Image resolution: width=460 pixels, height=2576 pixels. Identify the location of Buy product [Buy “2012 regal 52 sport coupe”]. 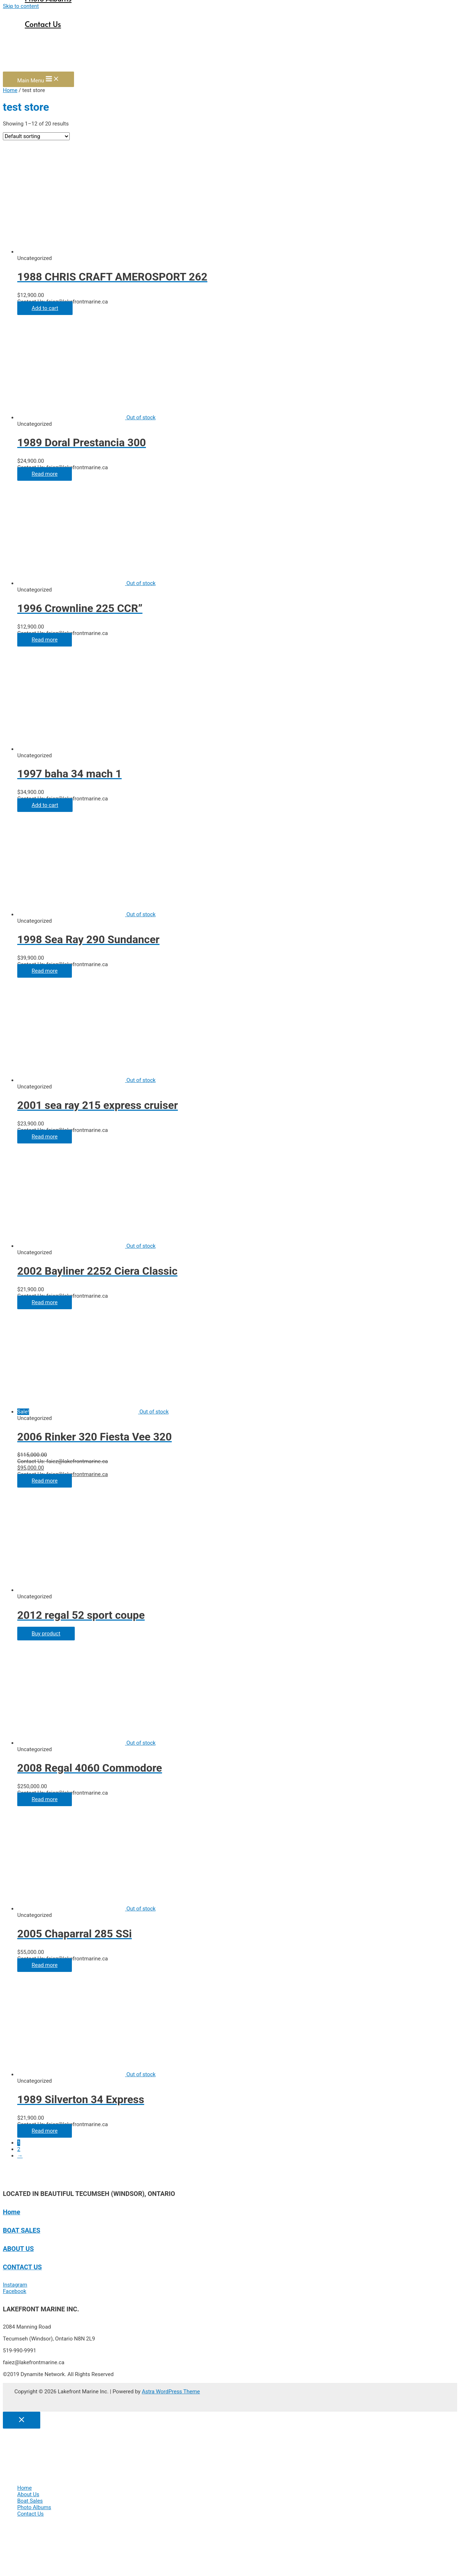
(46, 1633).